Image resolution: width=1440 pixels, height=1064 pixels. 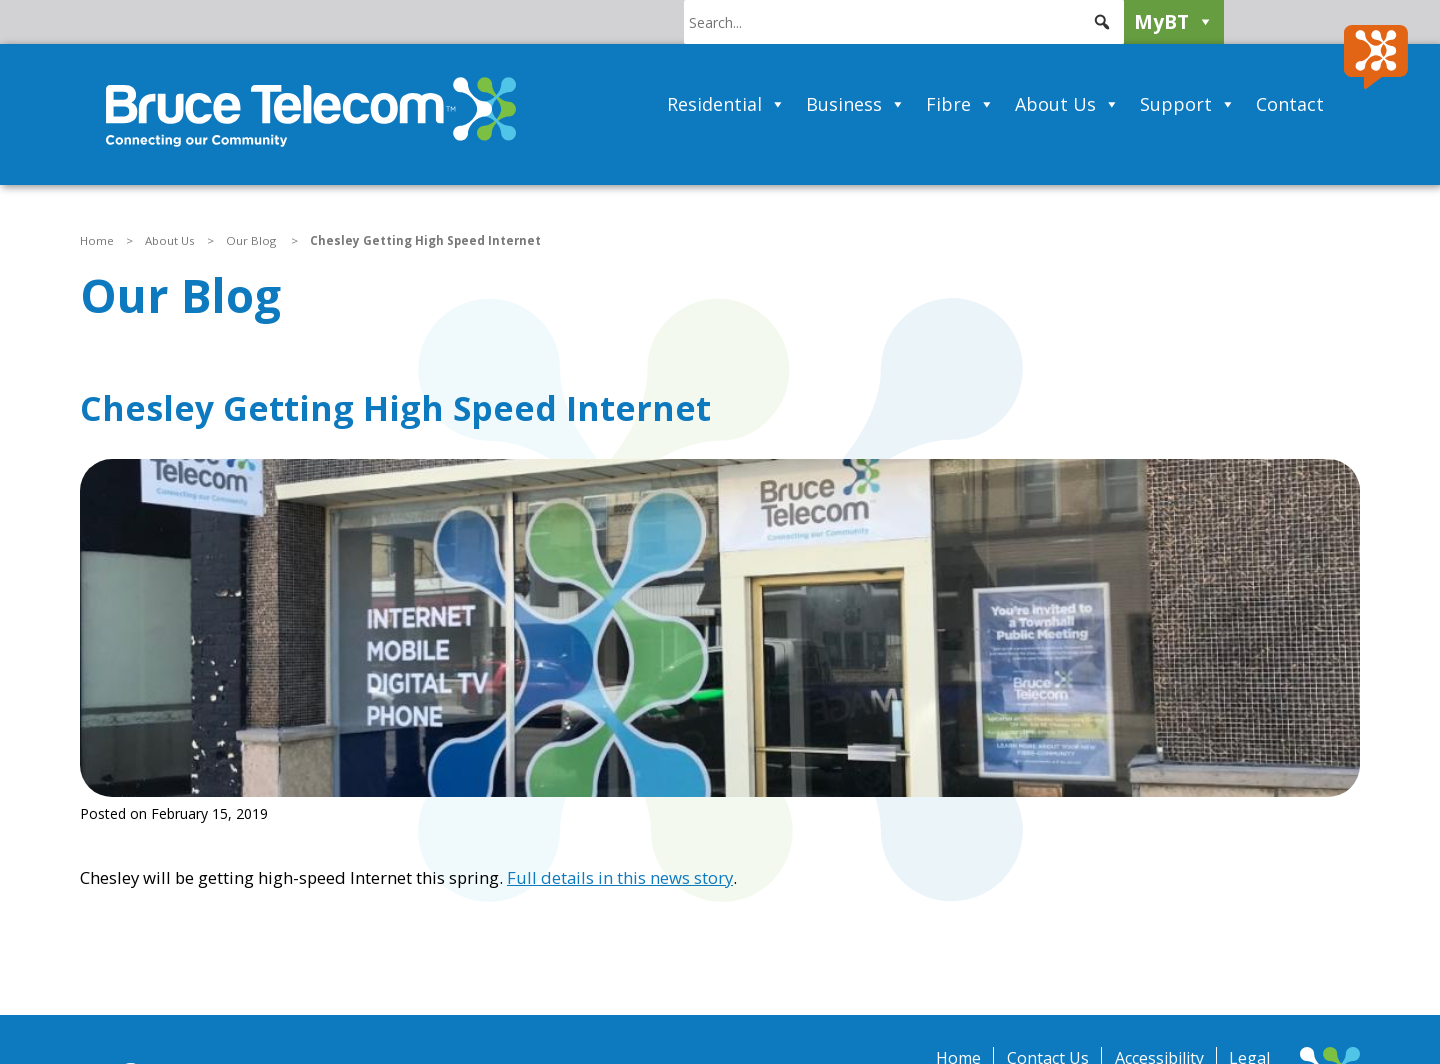 What do you see at coordinates (904, 22) in the screenshot?
I see `[searchbox]` at bounding box center [904, 22].